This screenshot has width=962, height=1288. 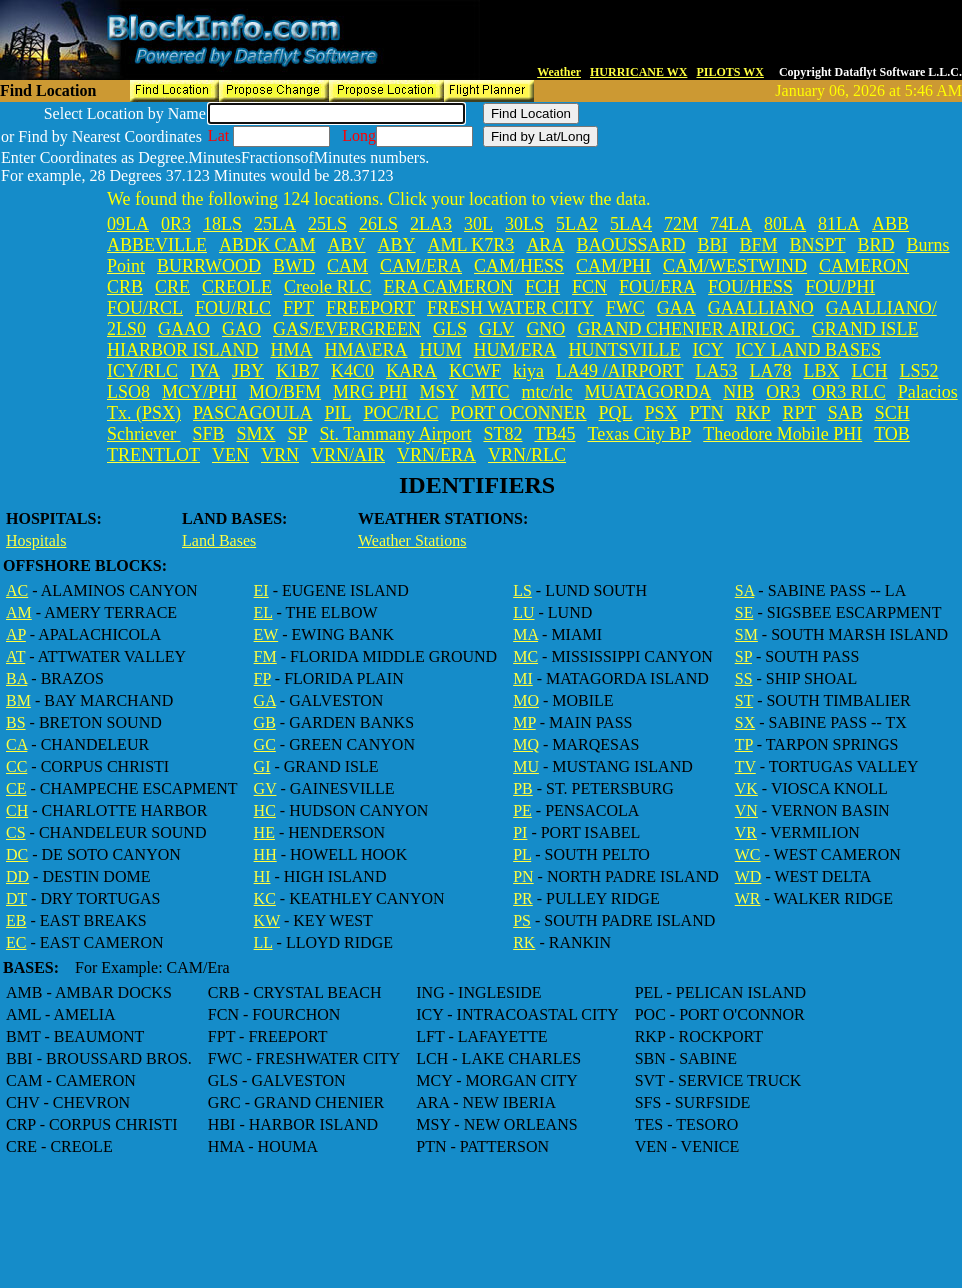 What do you see at coordinates (267, 920) in the screenshot?
I see `KW` at bounding box center [267, 920].